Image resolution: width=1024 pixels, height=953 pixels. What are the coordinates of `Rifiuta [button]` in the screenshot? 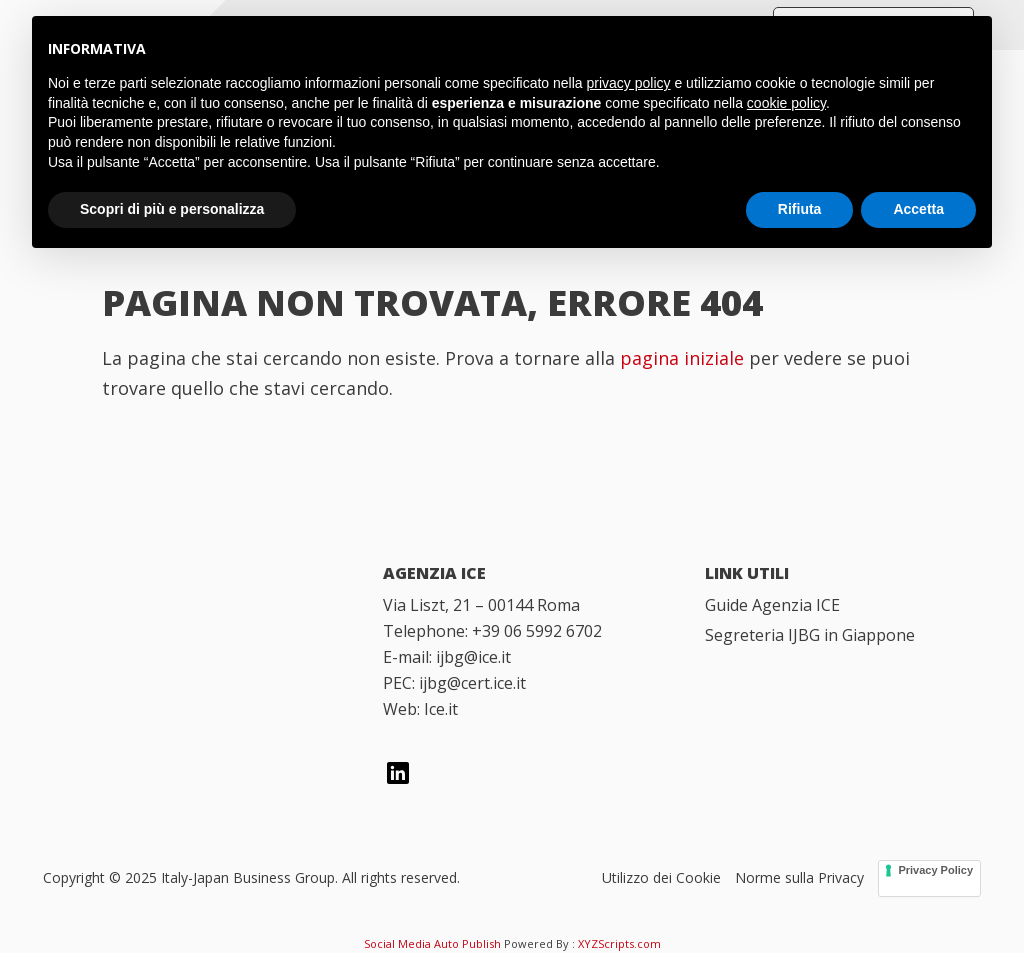 It's located at (800, 209).